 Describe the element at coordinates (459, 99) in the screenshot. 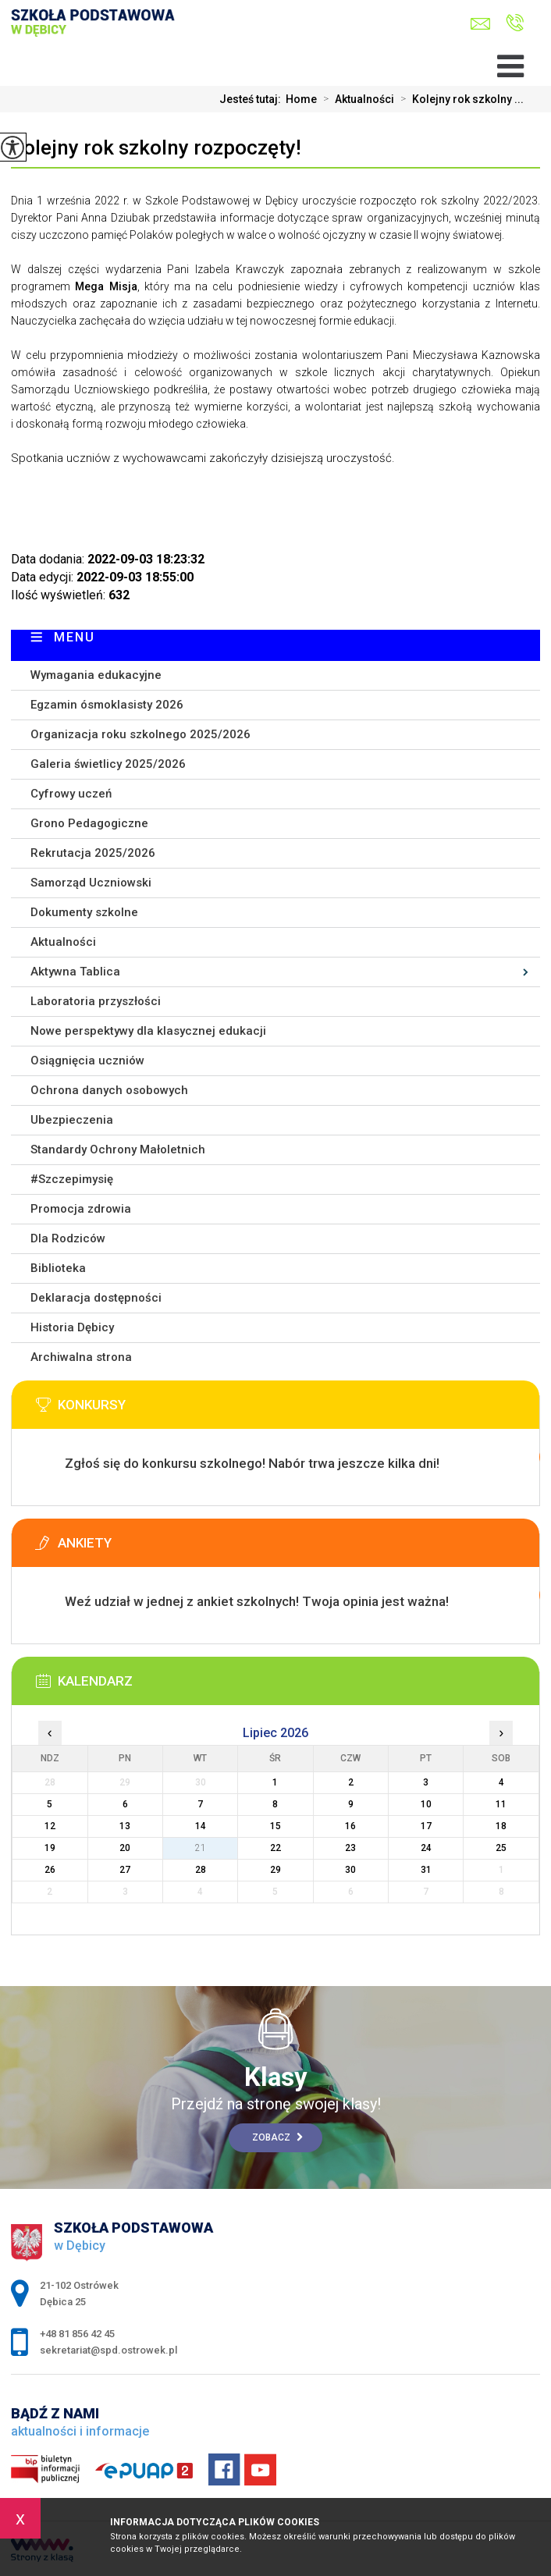

I see `Kolejny rok szkolny ...` at that location.